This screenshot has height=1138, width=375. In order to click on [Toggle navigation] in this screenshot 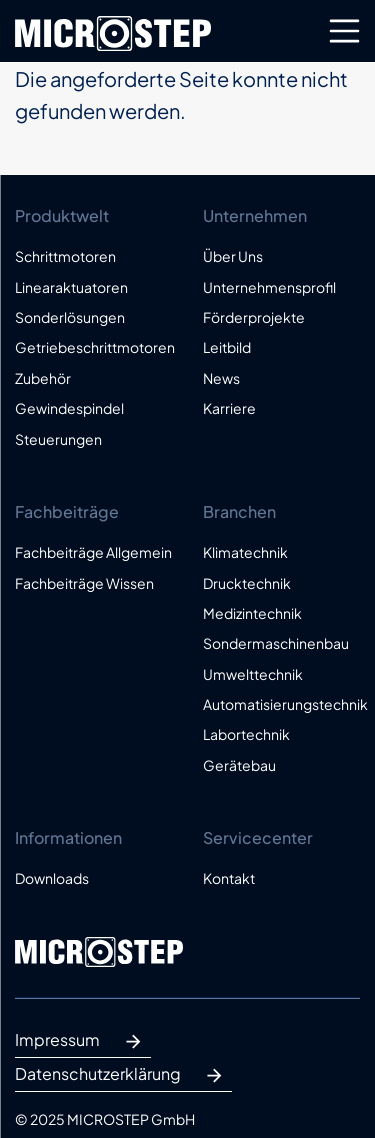, I will do `click(345, 31)`.